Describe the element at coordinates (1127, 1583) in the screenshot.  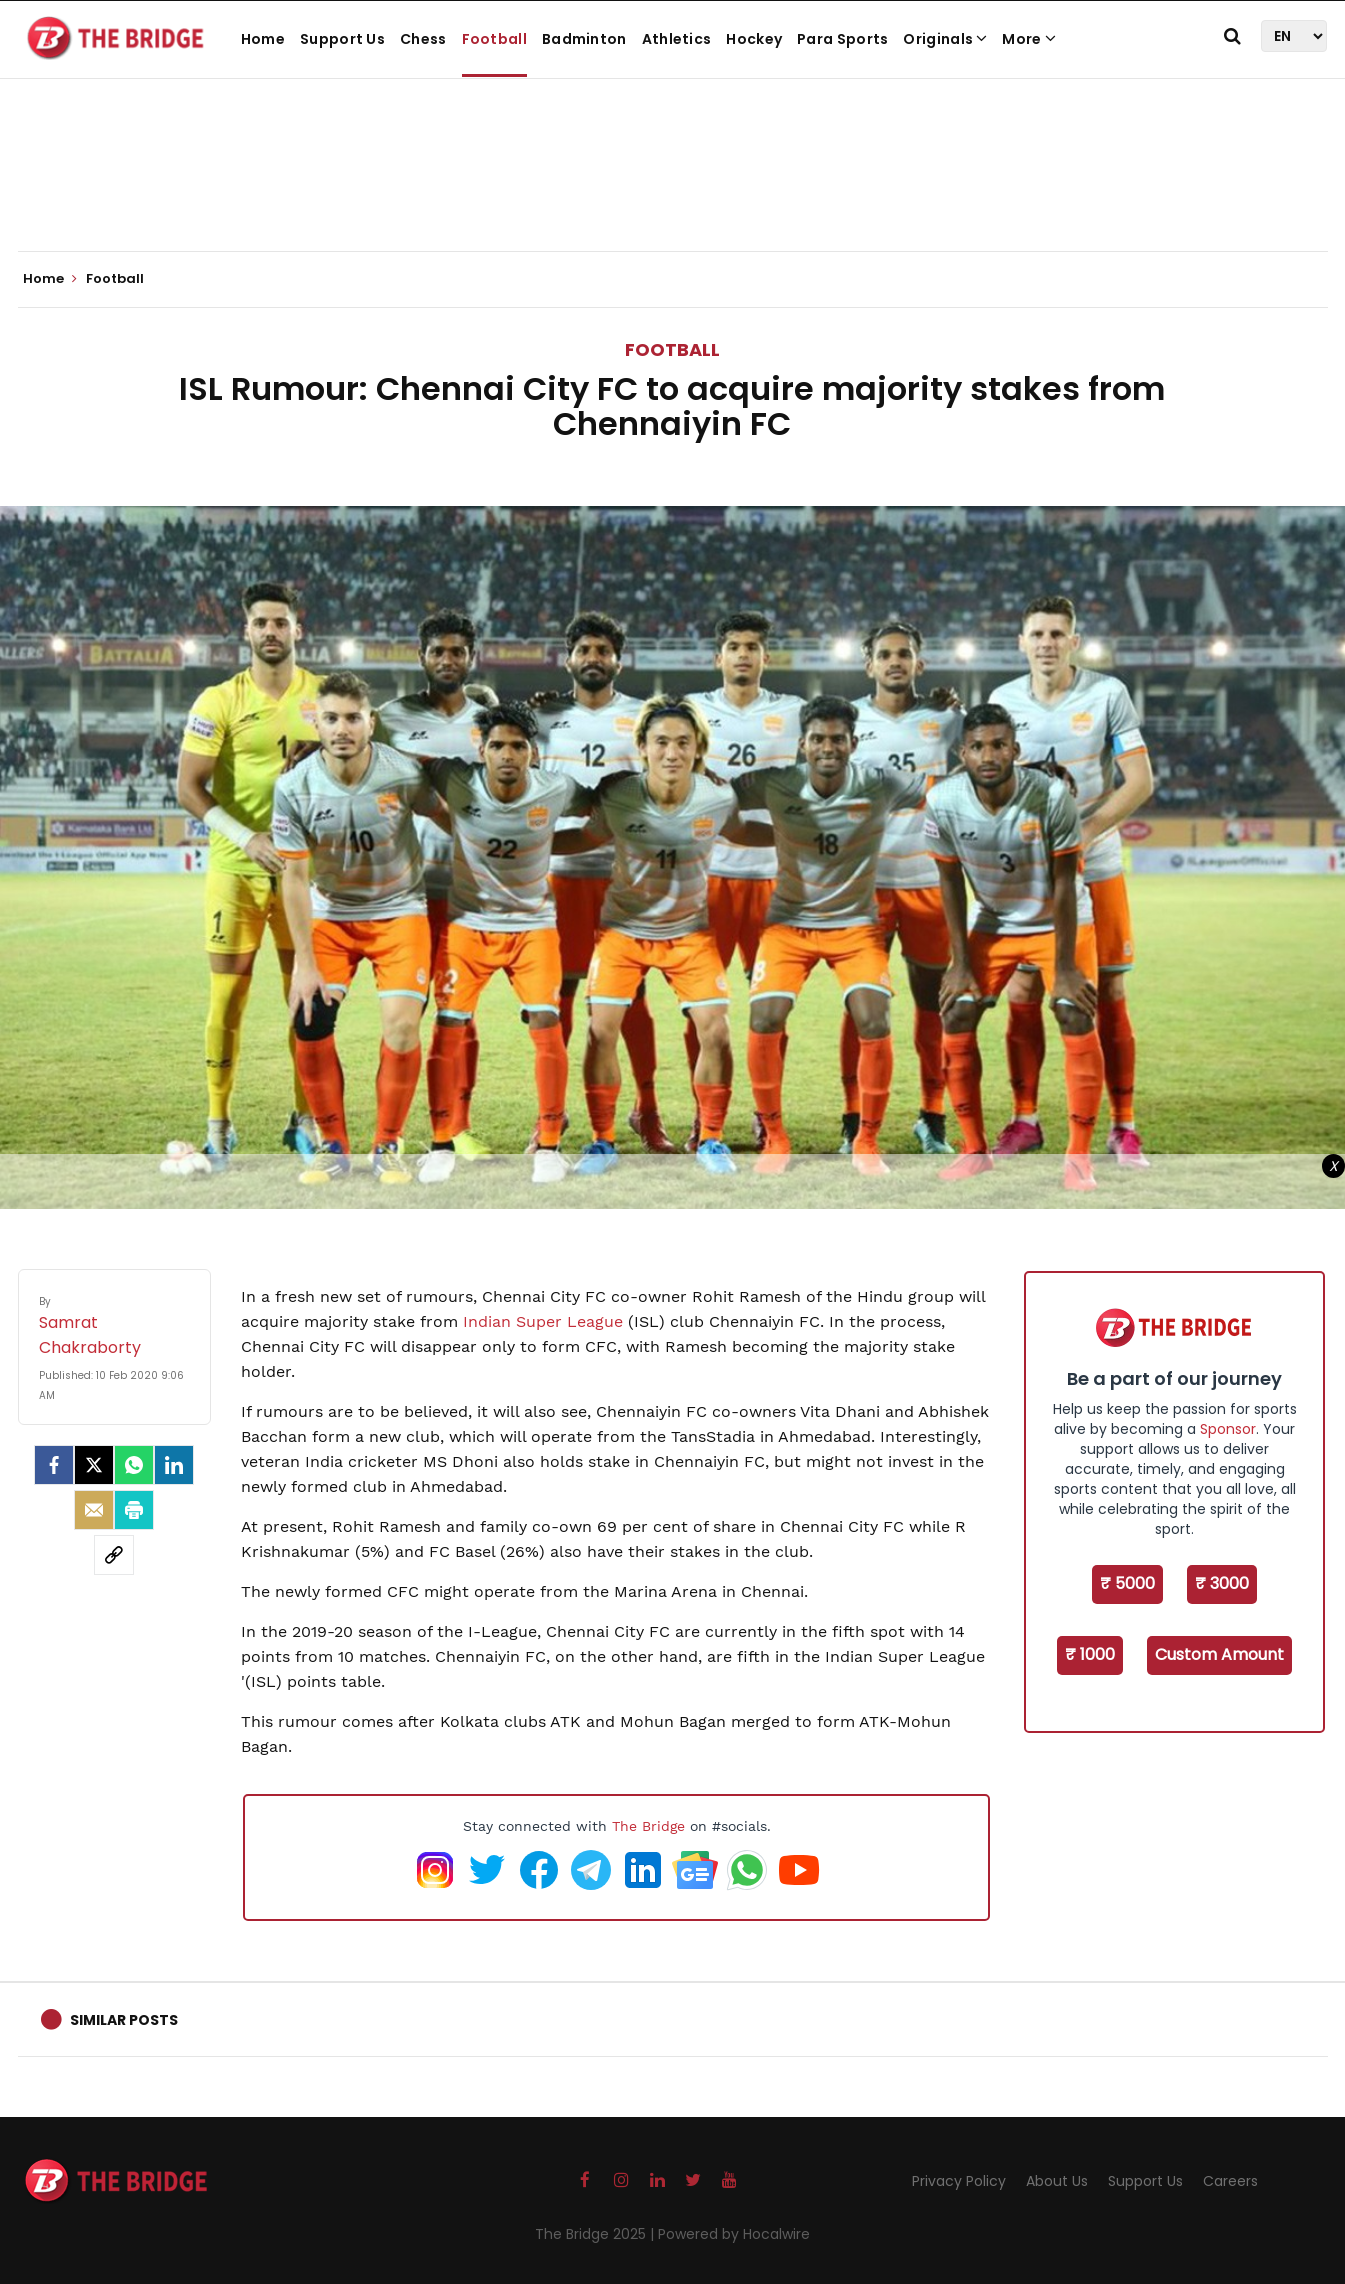
I see `₹ 5000` at that location.